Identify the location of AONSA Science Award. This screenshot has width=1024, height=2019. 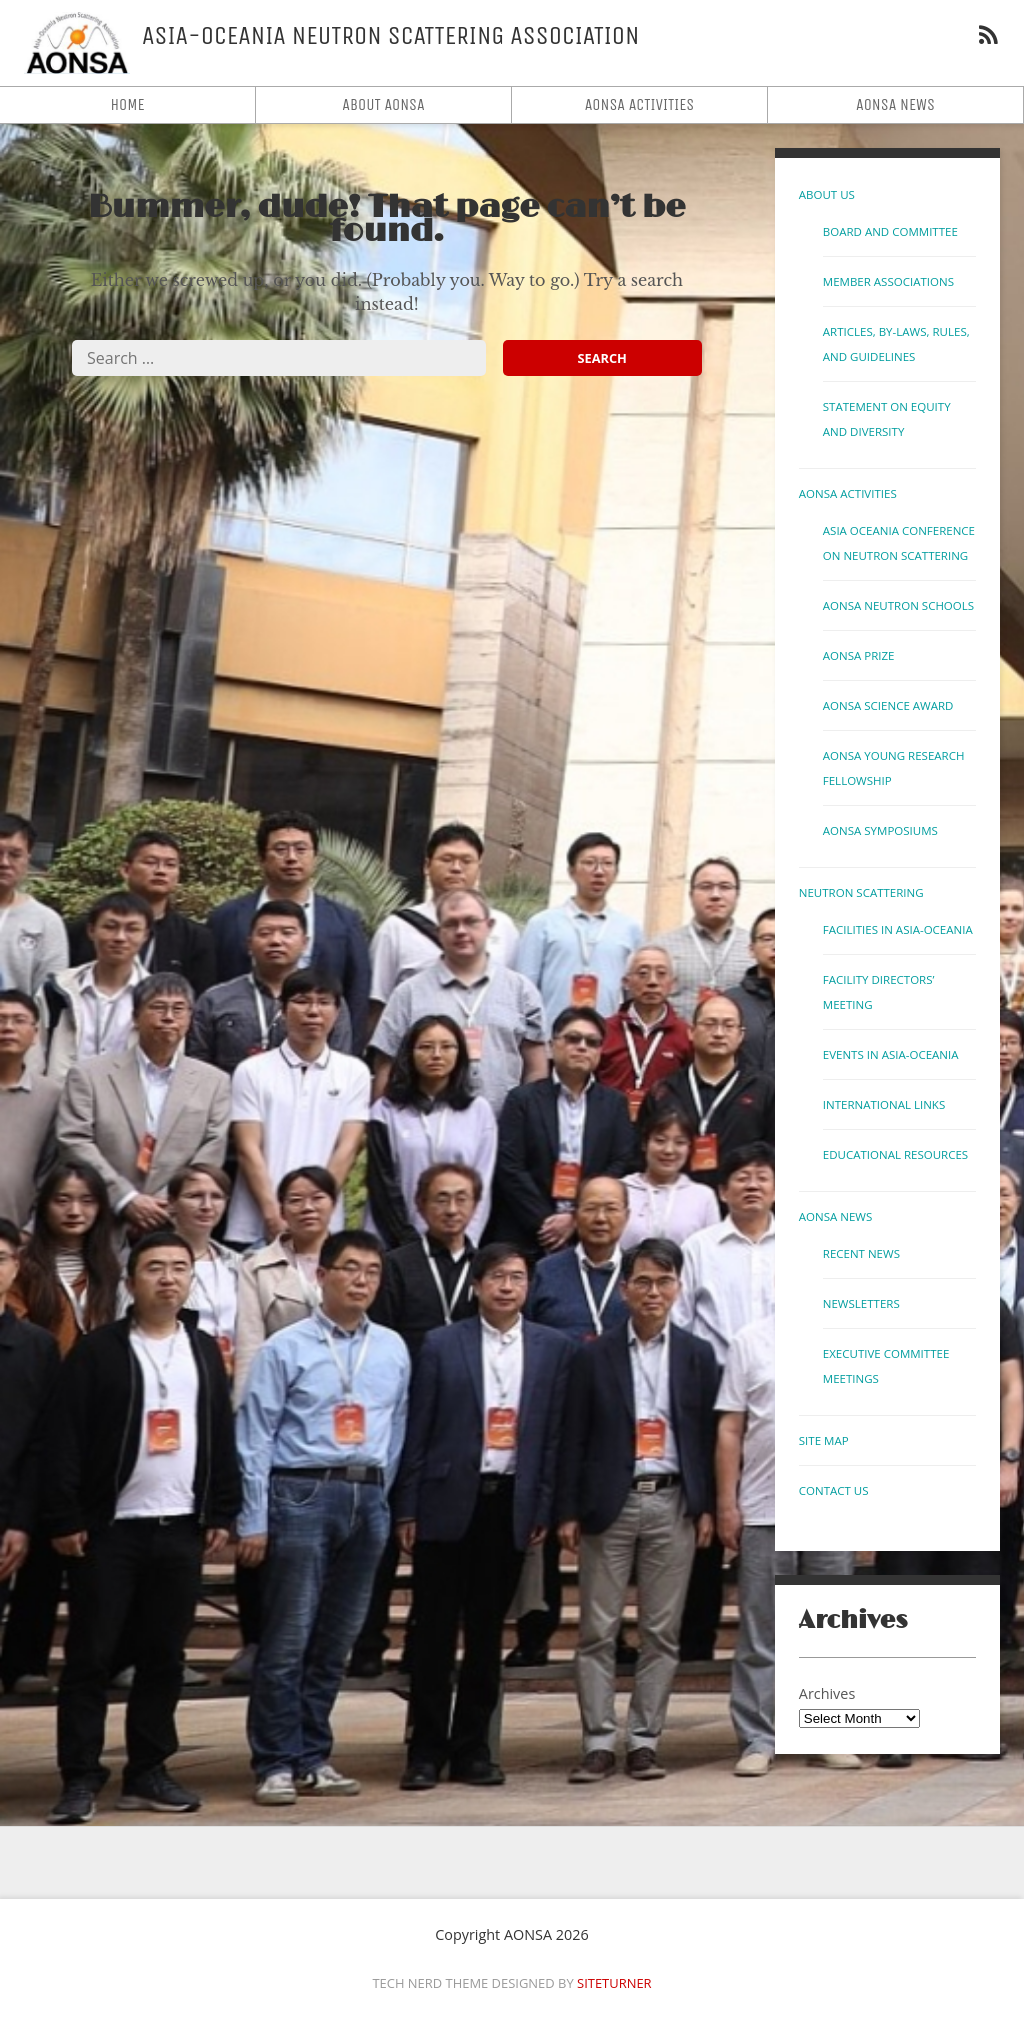
(888, 705).